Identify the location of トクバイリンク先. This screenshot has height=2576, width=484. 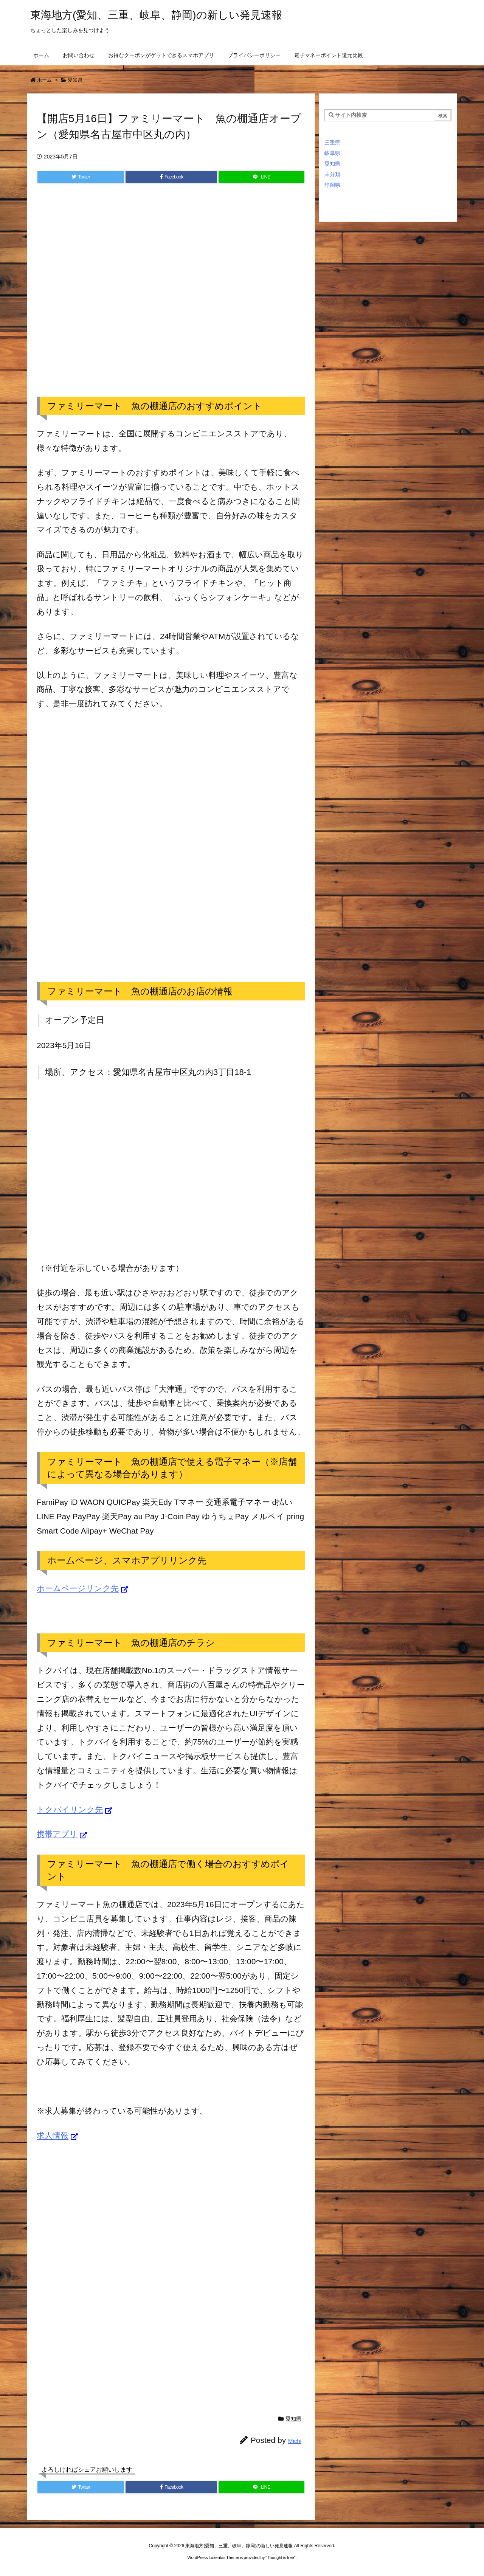
(70, 1809).